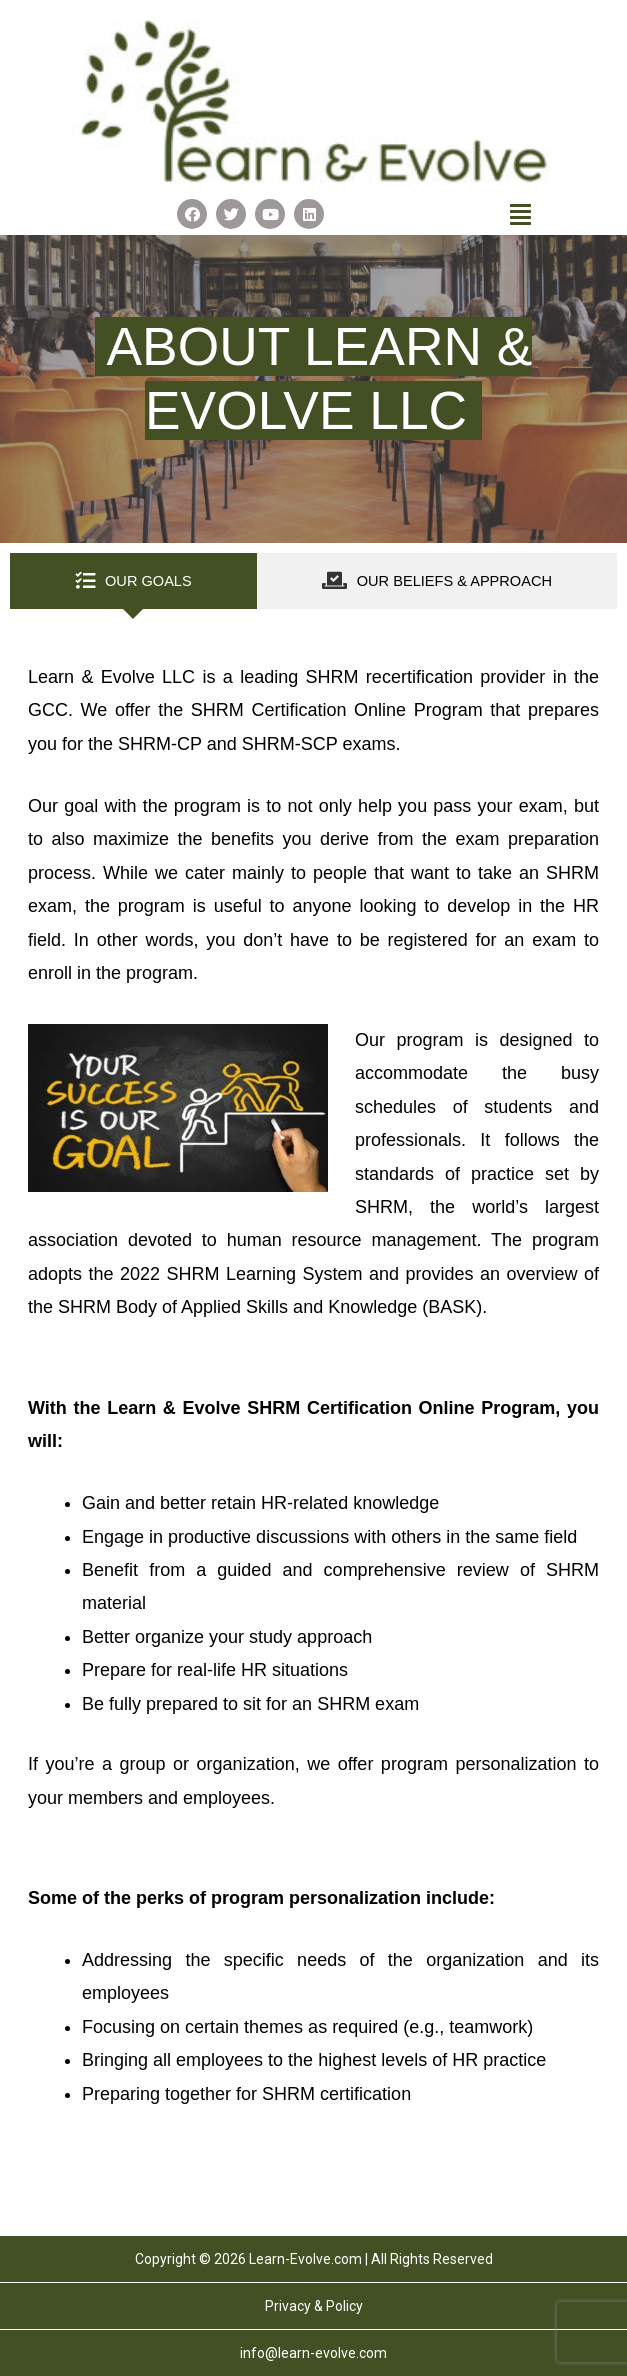 The height and width of the screenshot is (2376, 627). Describe the element at coordinates (133, 581) in the screenshot. I see `[tab]` at that location.